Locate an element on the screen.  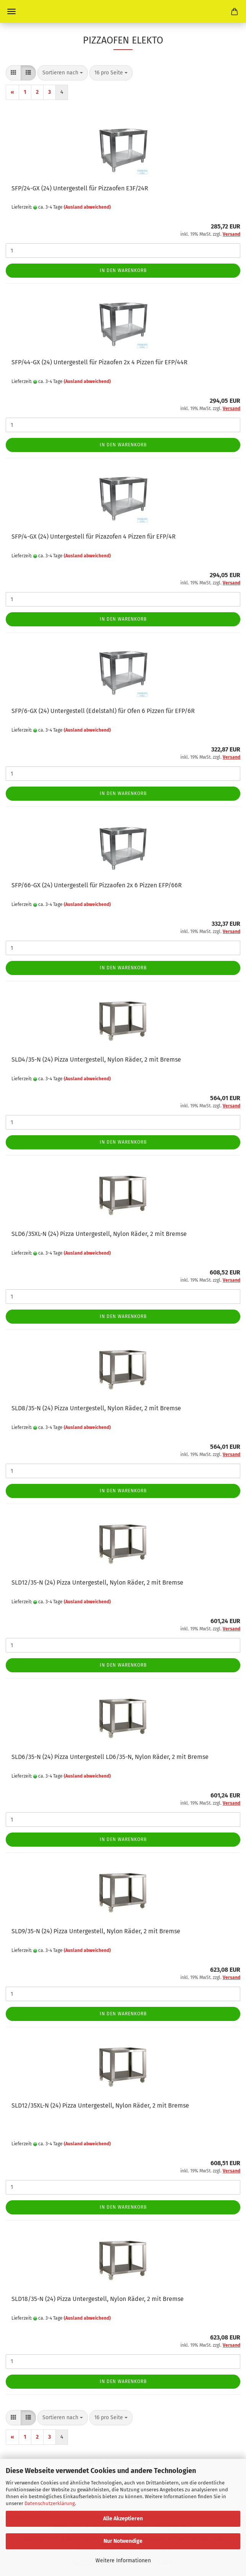
Datenschutzerklärung is located at coordinates (49, 2503).